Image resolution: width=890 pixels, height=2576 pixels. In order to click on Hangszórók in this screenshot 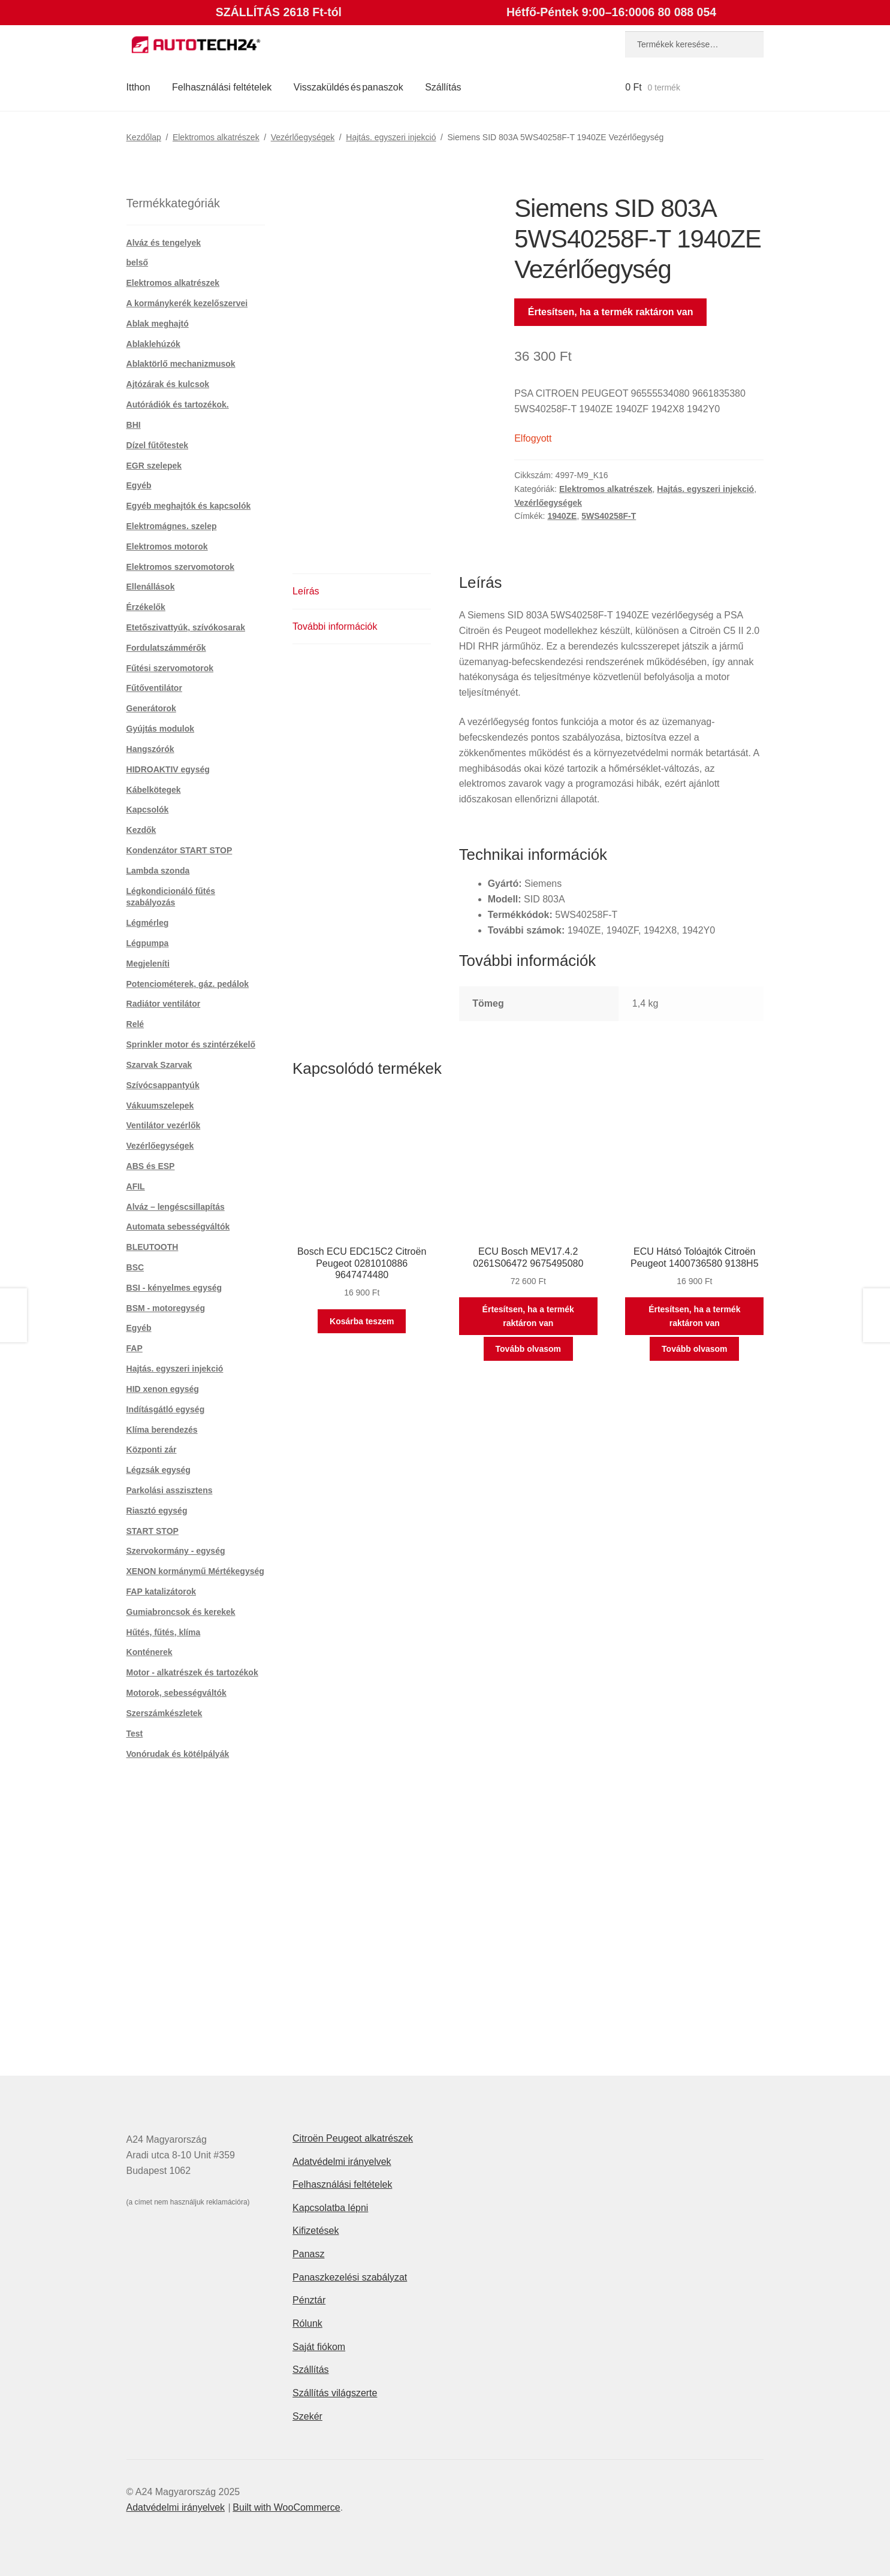, I will do `click(150, 749)`.